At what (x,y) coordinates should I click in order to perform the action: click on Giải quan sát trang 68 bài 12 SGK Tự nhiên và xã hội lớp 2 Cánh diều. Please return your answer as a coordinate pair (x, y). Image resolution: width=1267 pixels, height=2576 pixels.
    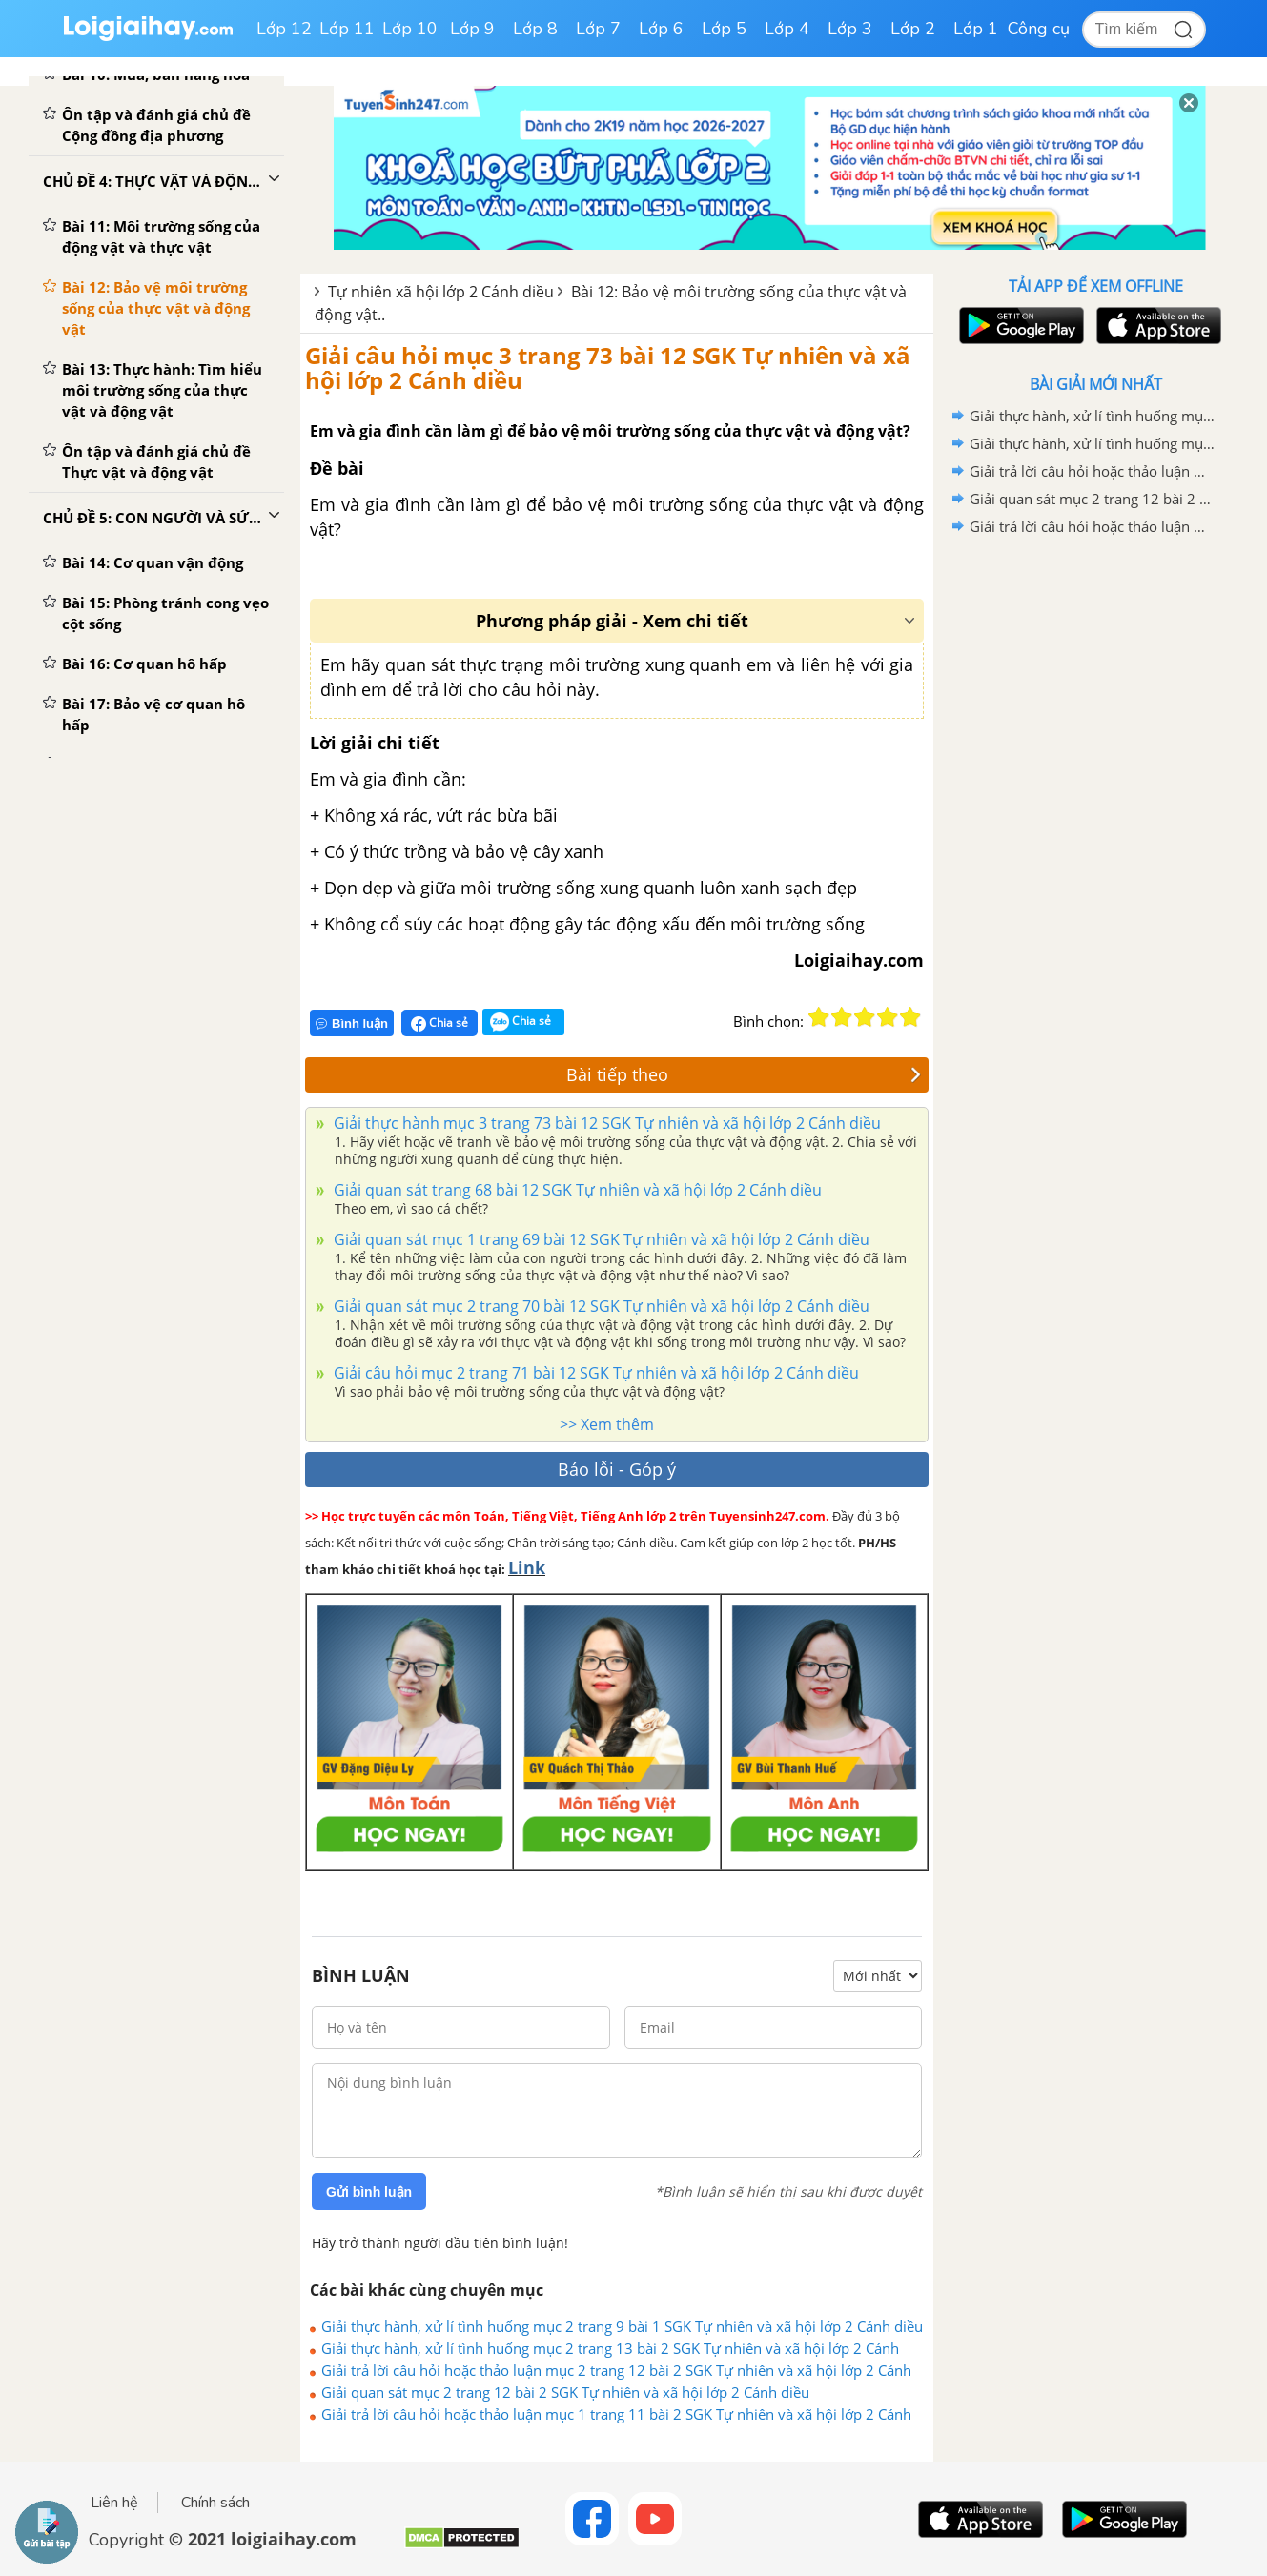
    Looking at the image, I should click on (576, 1189).